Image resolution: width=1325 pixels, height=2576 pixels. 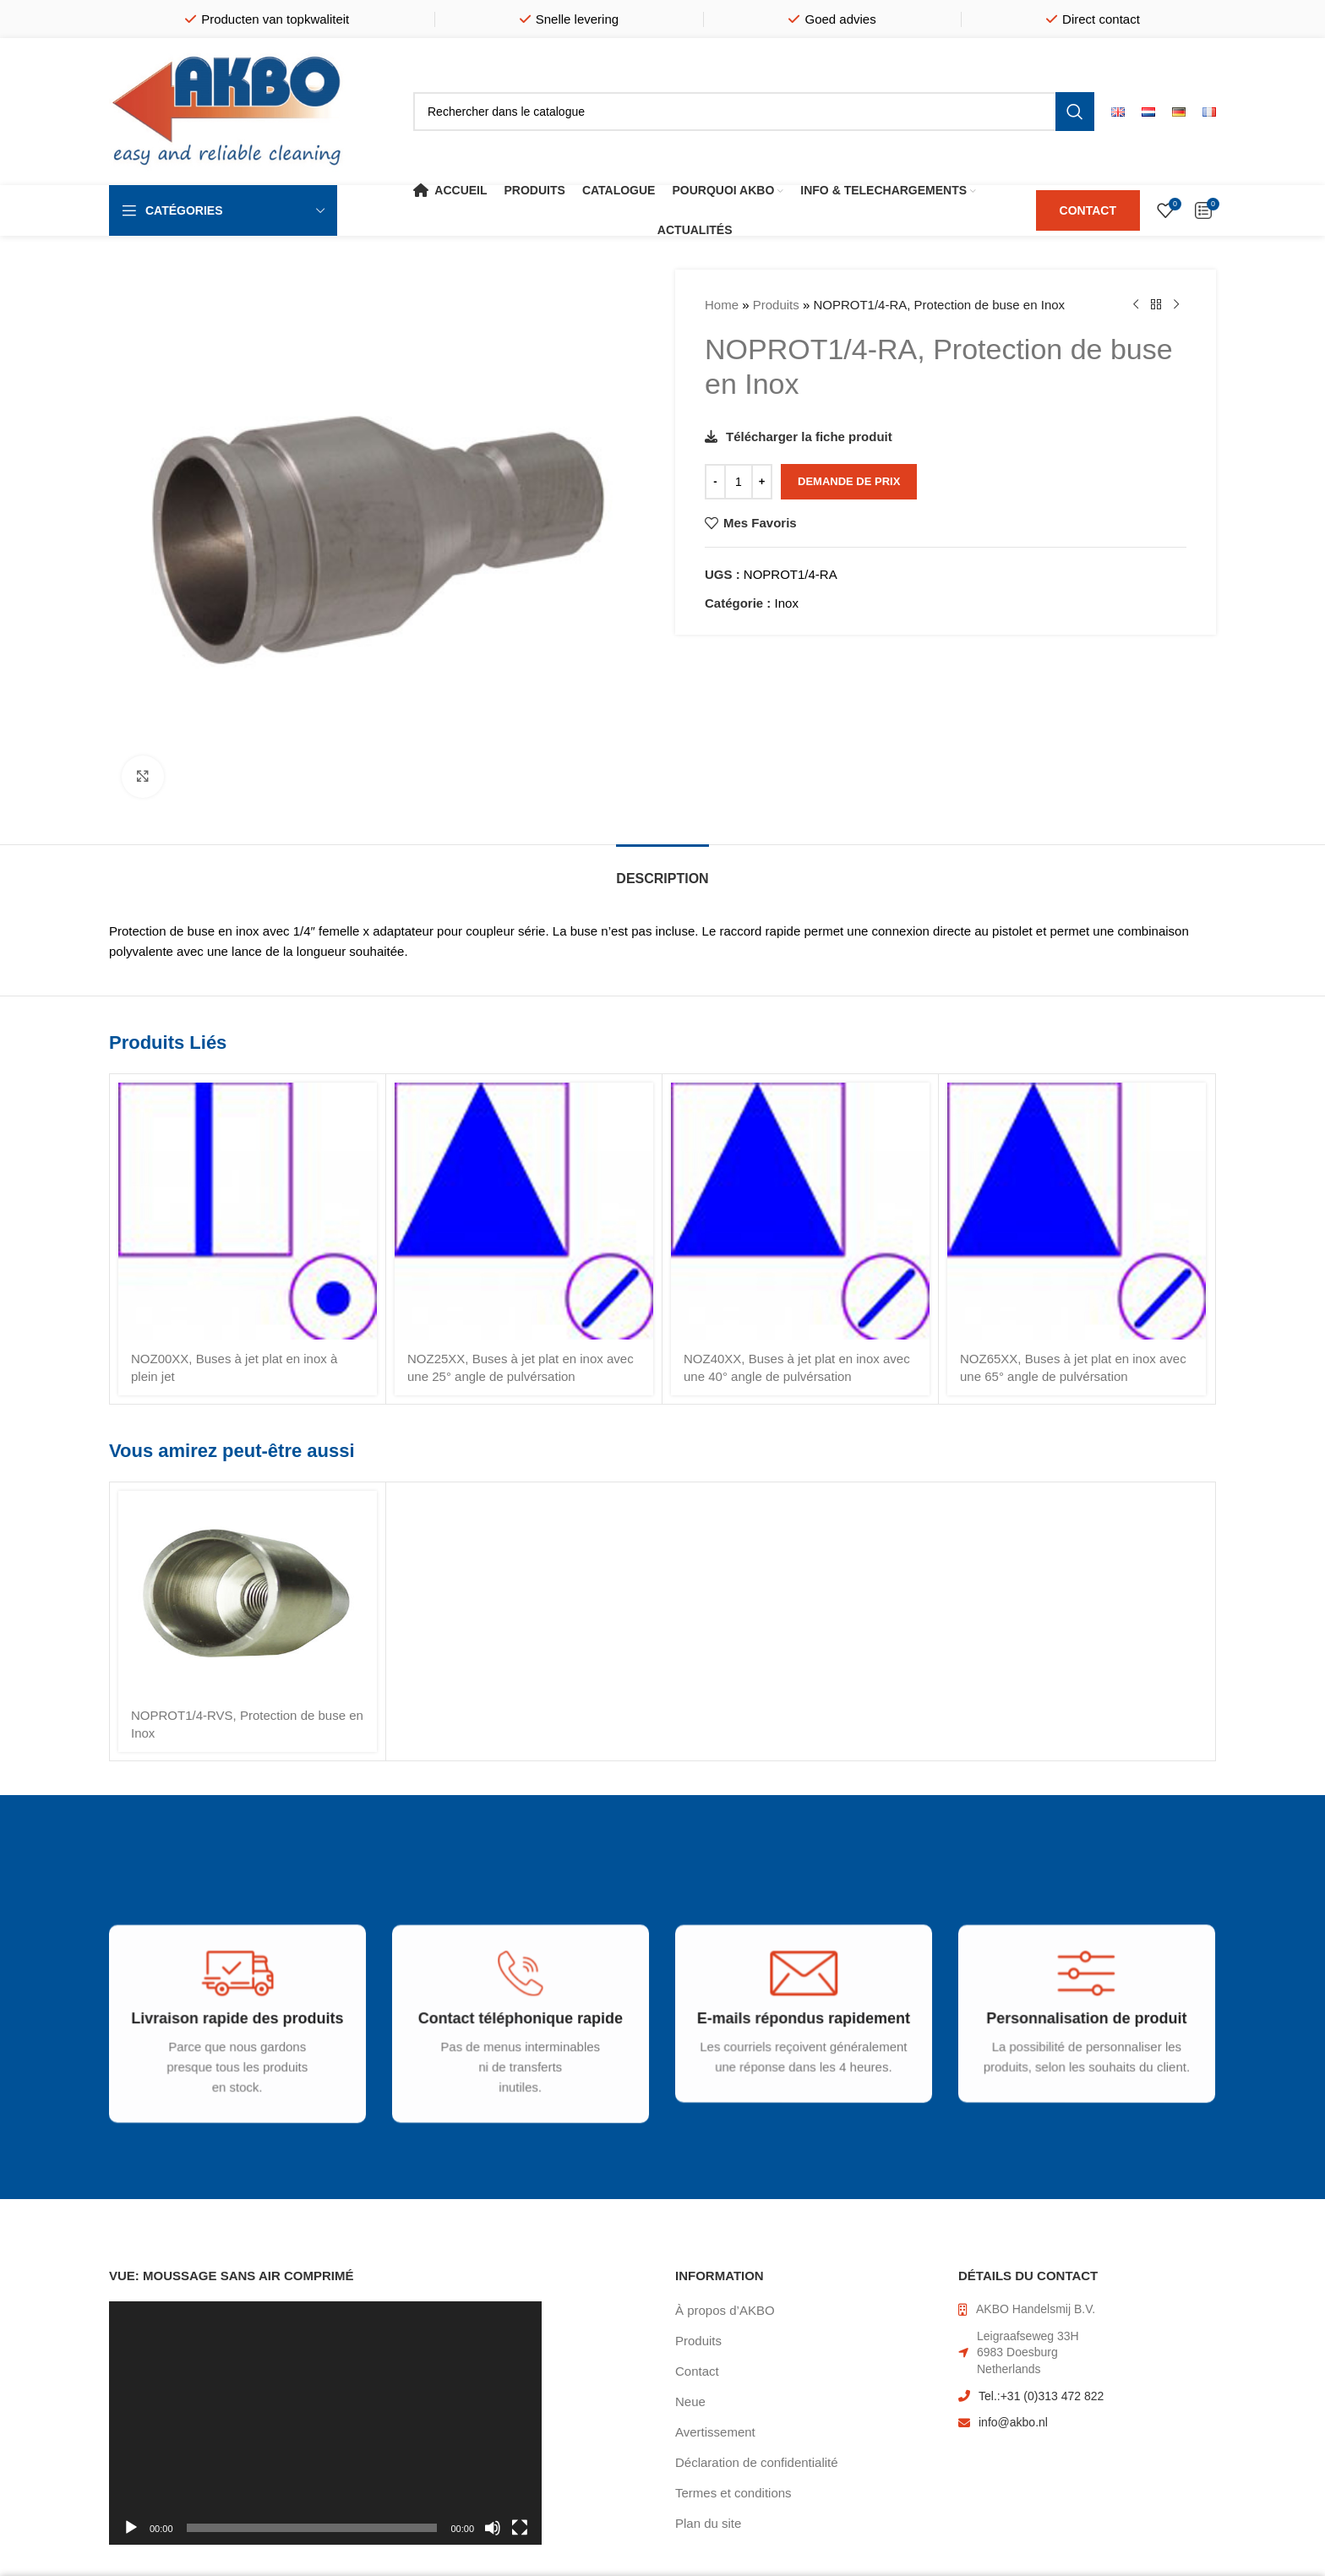 I want to click on [Muet], so click(x=492, y=2537).